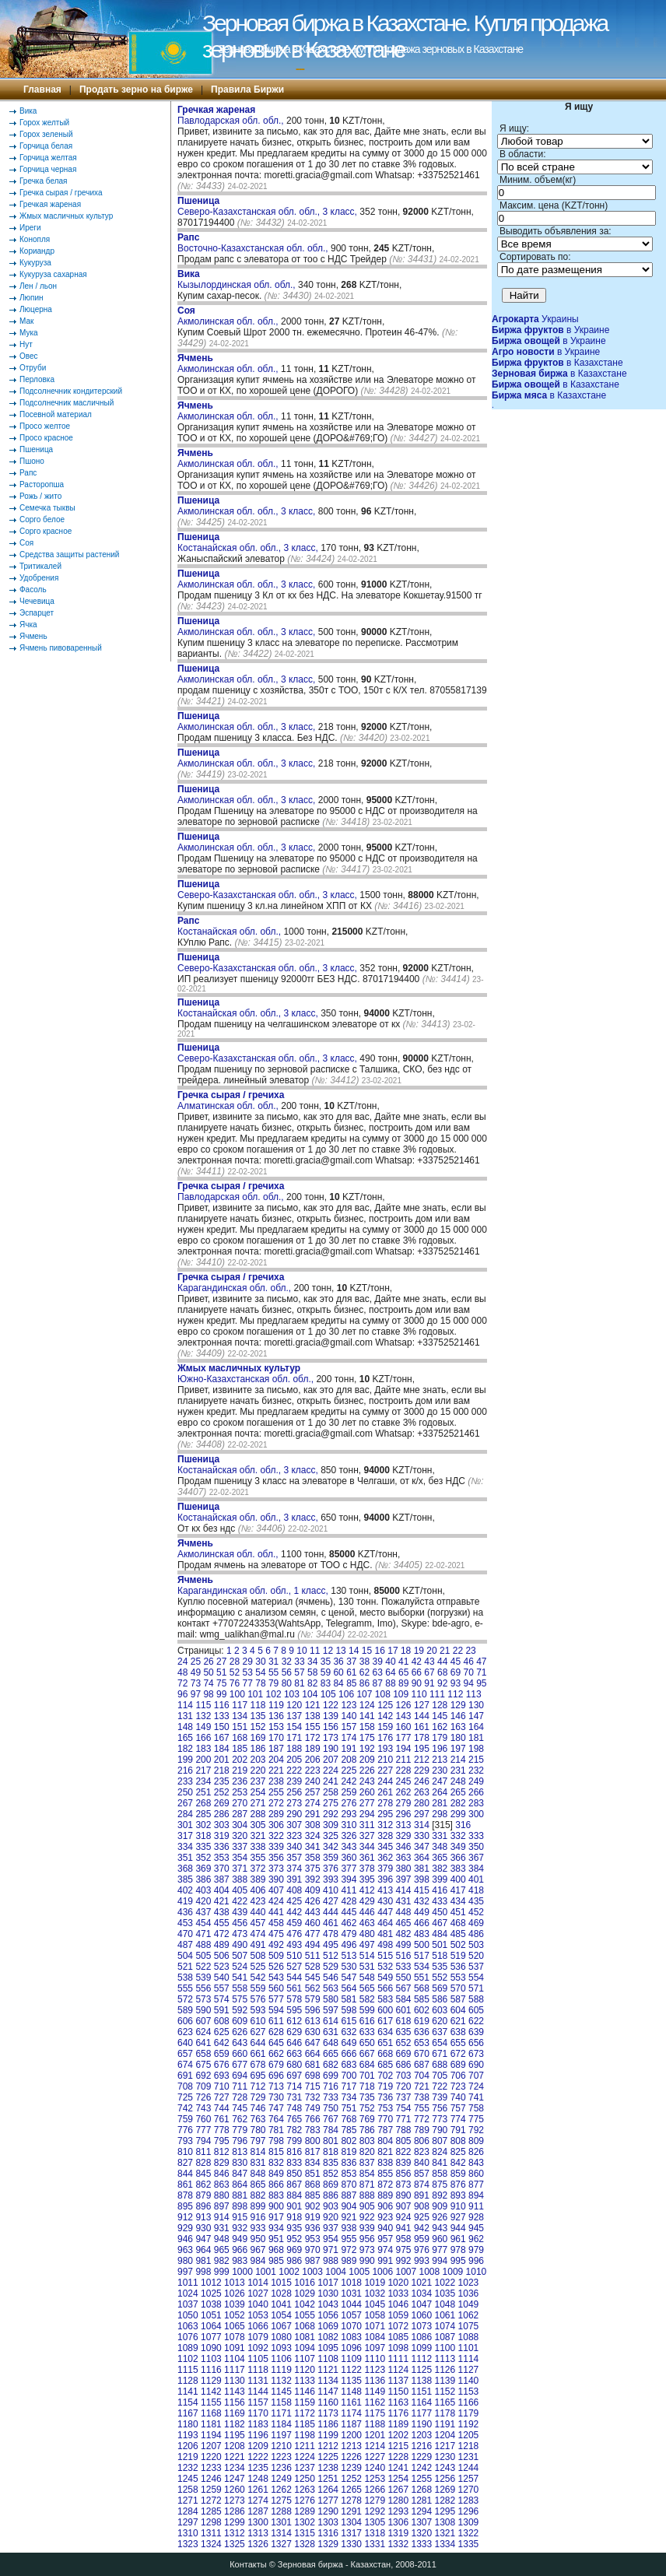  Describe the element at coordinates (294, 1923) in the screenshot. I see `459` at that location.